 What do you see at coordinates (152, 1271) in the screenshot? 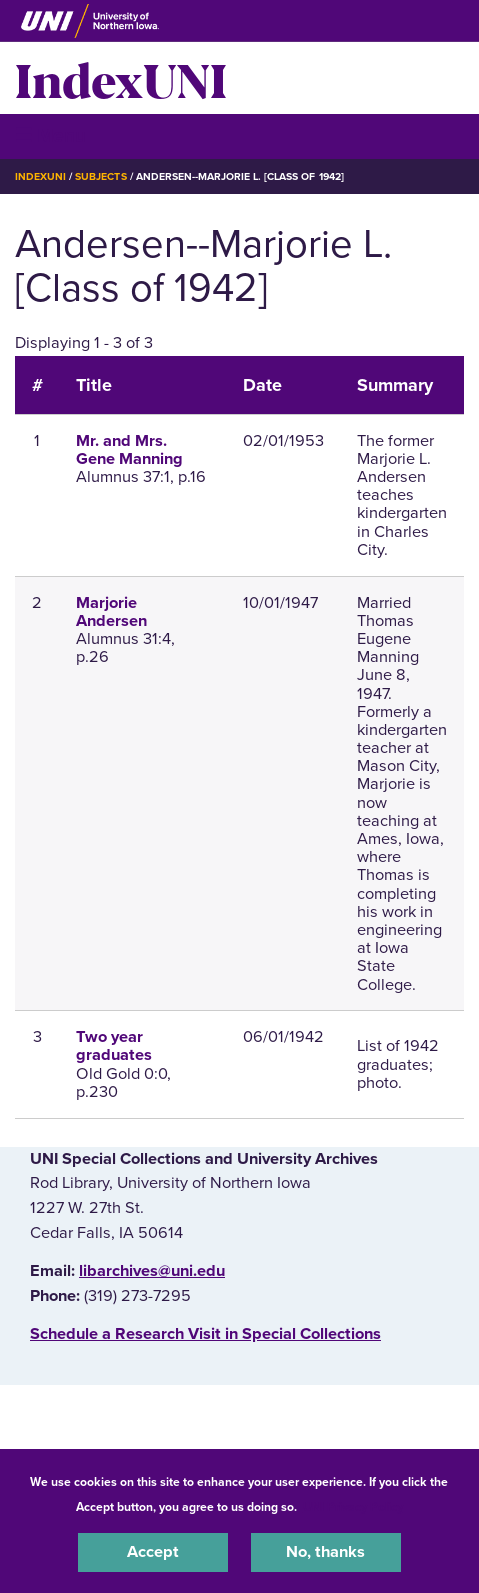
I see `libarchives@uni.edu` at bounding box center [152, 1271].